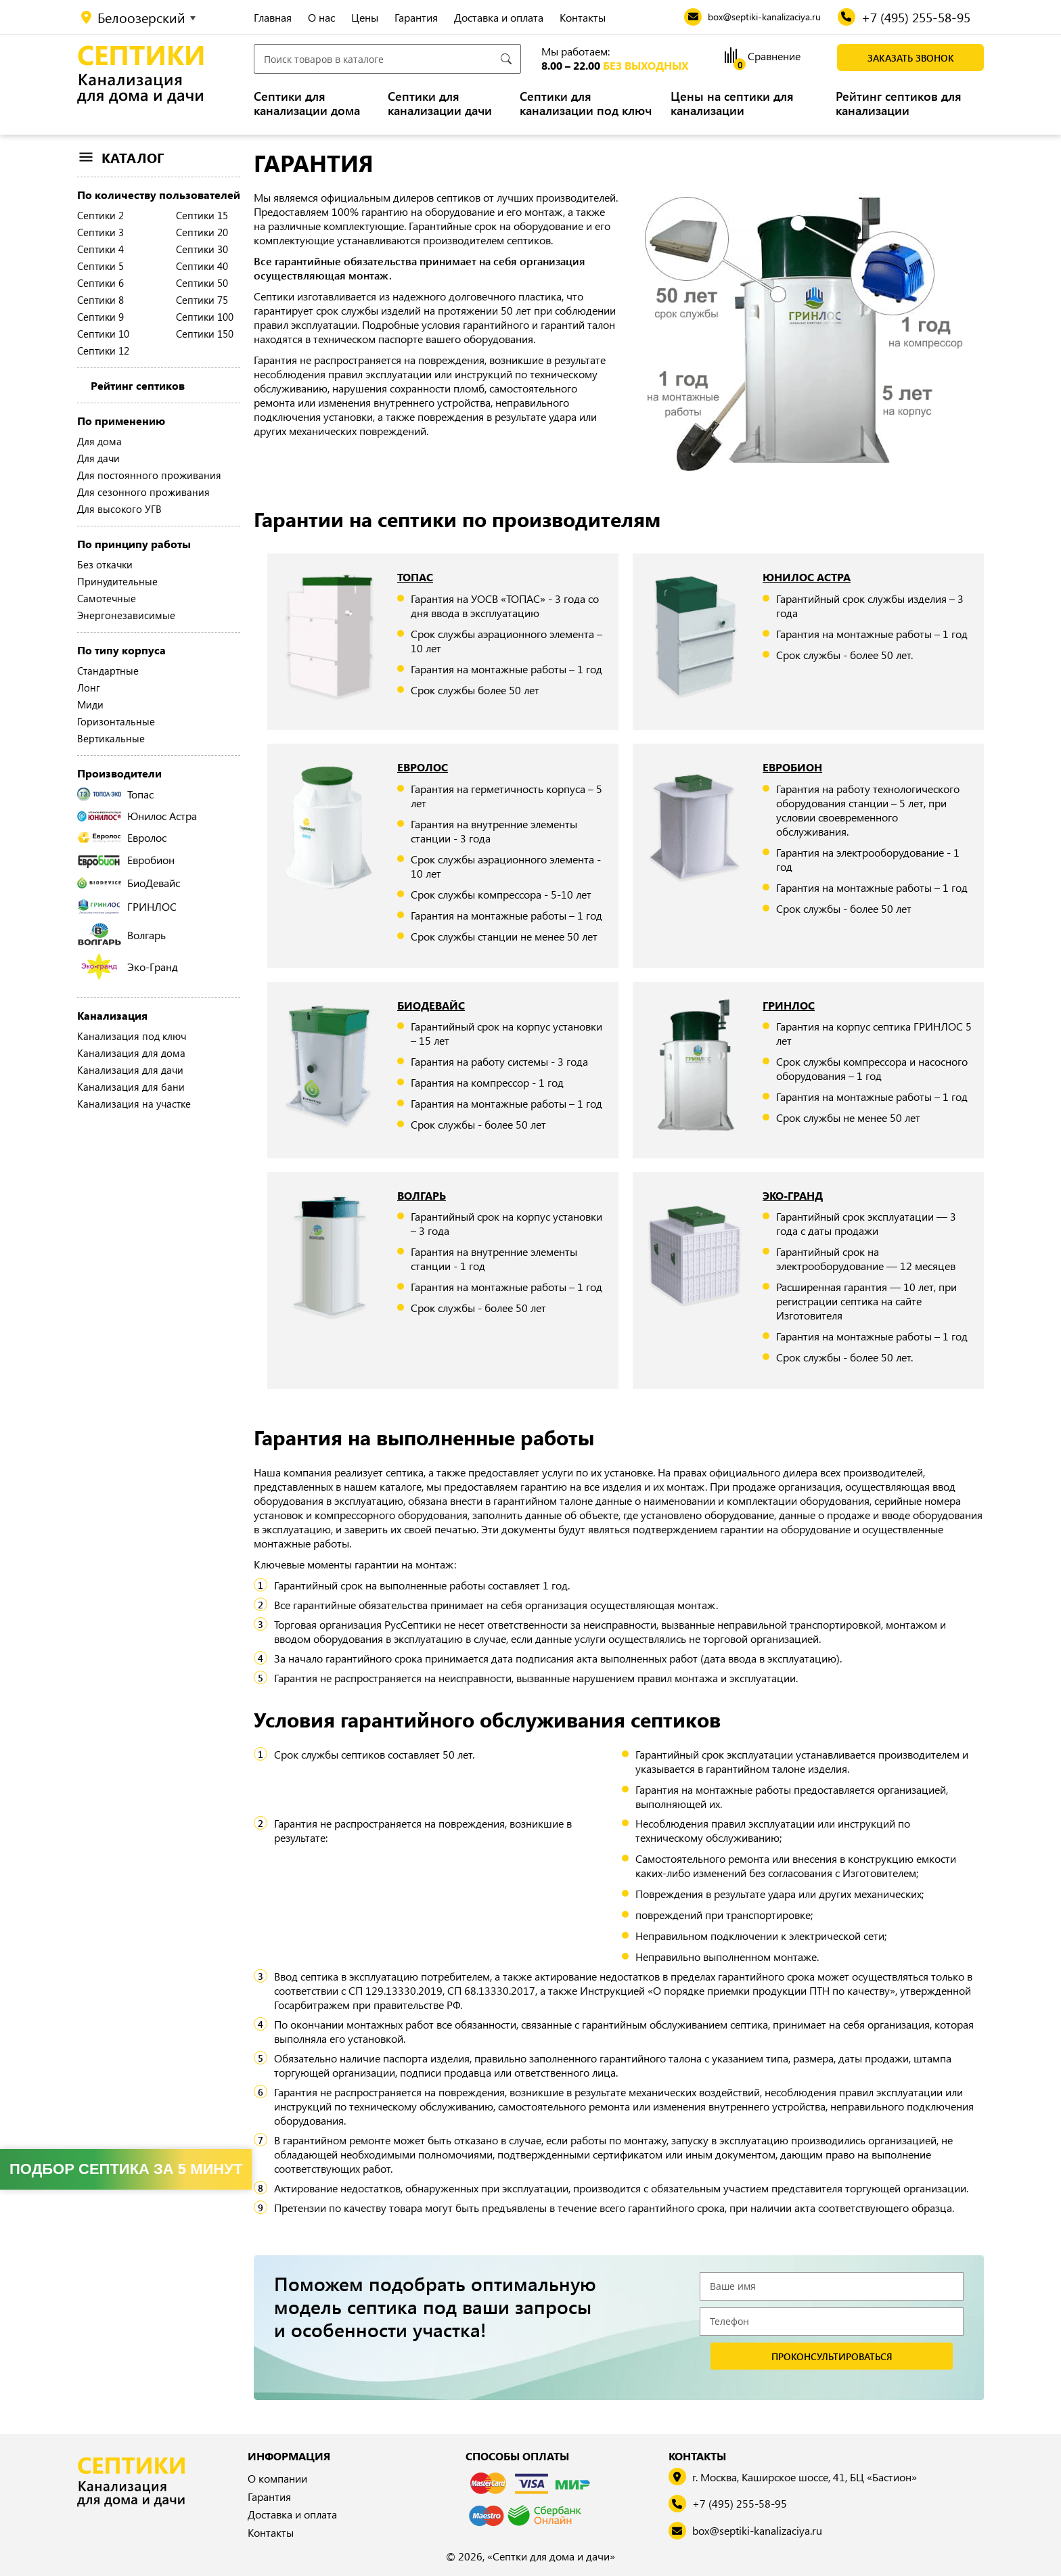 The height and width of the screenshot is (2576, 1061). Describe the element at coordinates (117, 581) in the screenshot. I see `Принудительные` at that location.